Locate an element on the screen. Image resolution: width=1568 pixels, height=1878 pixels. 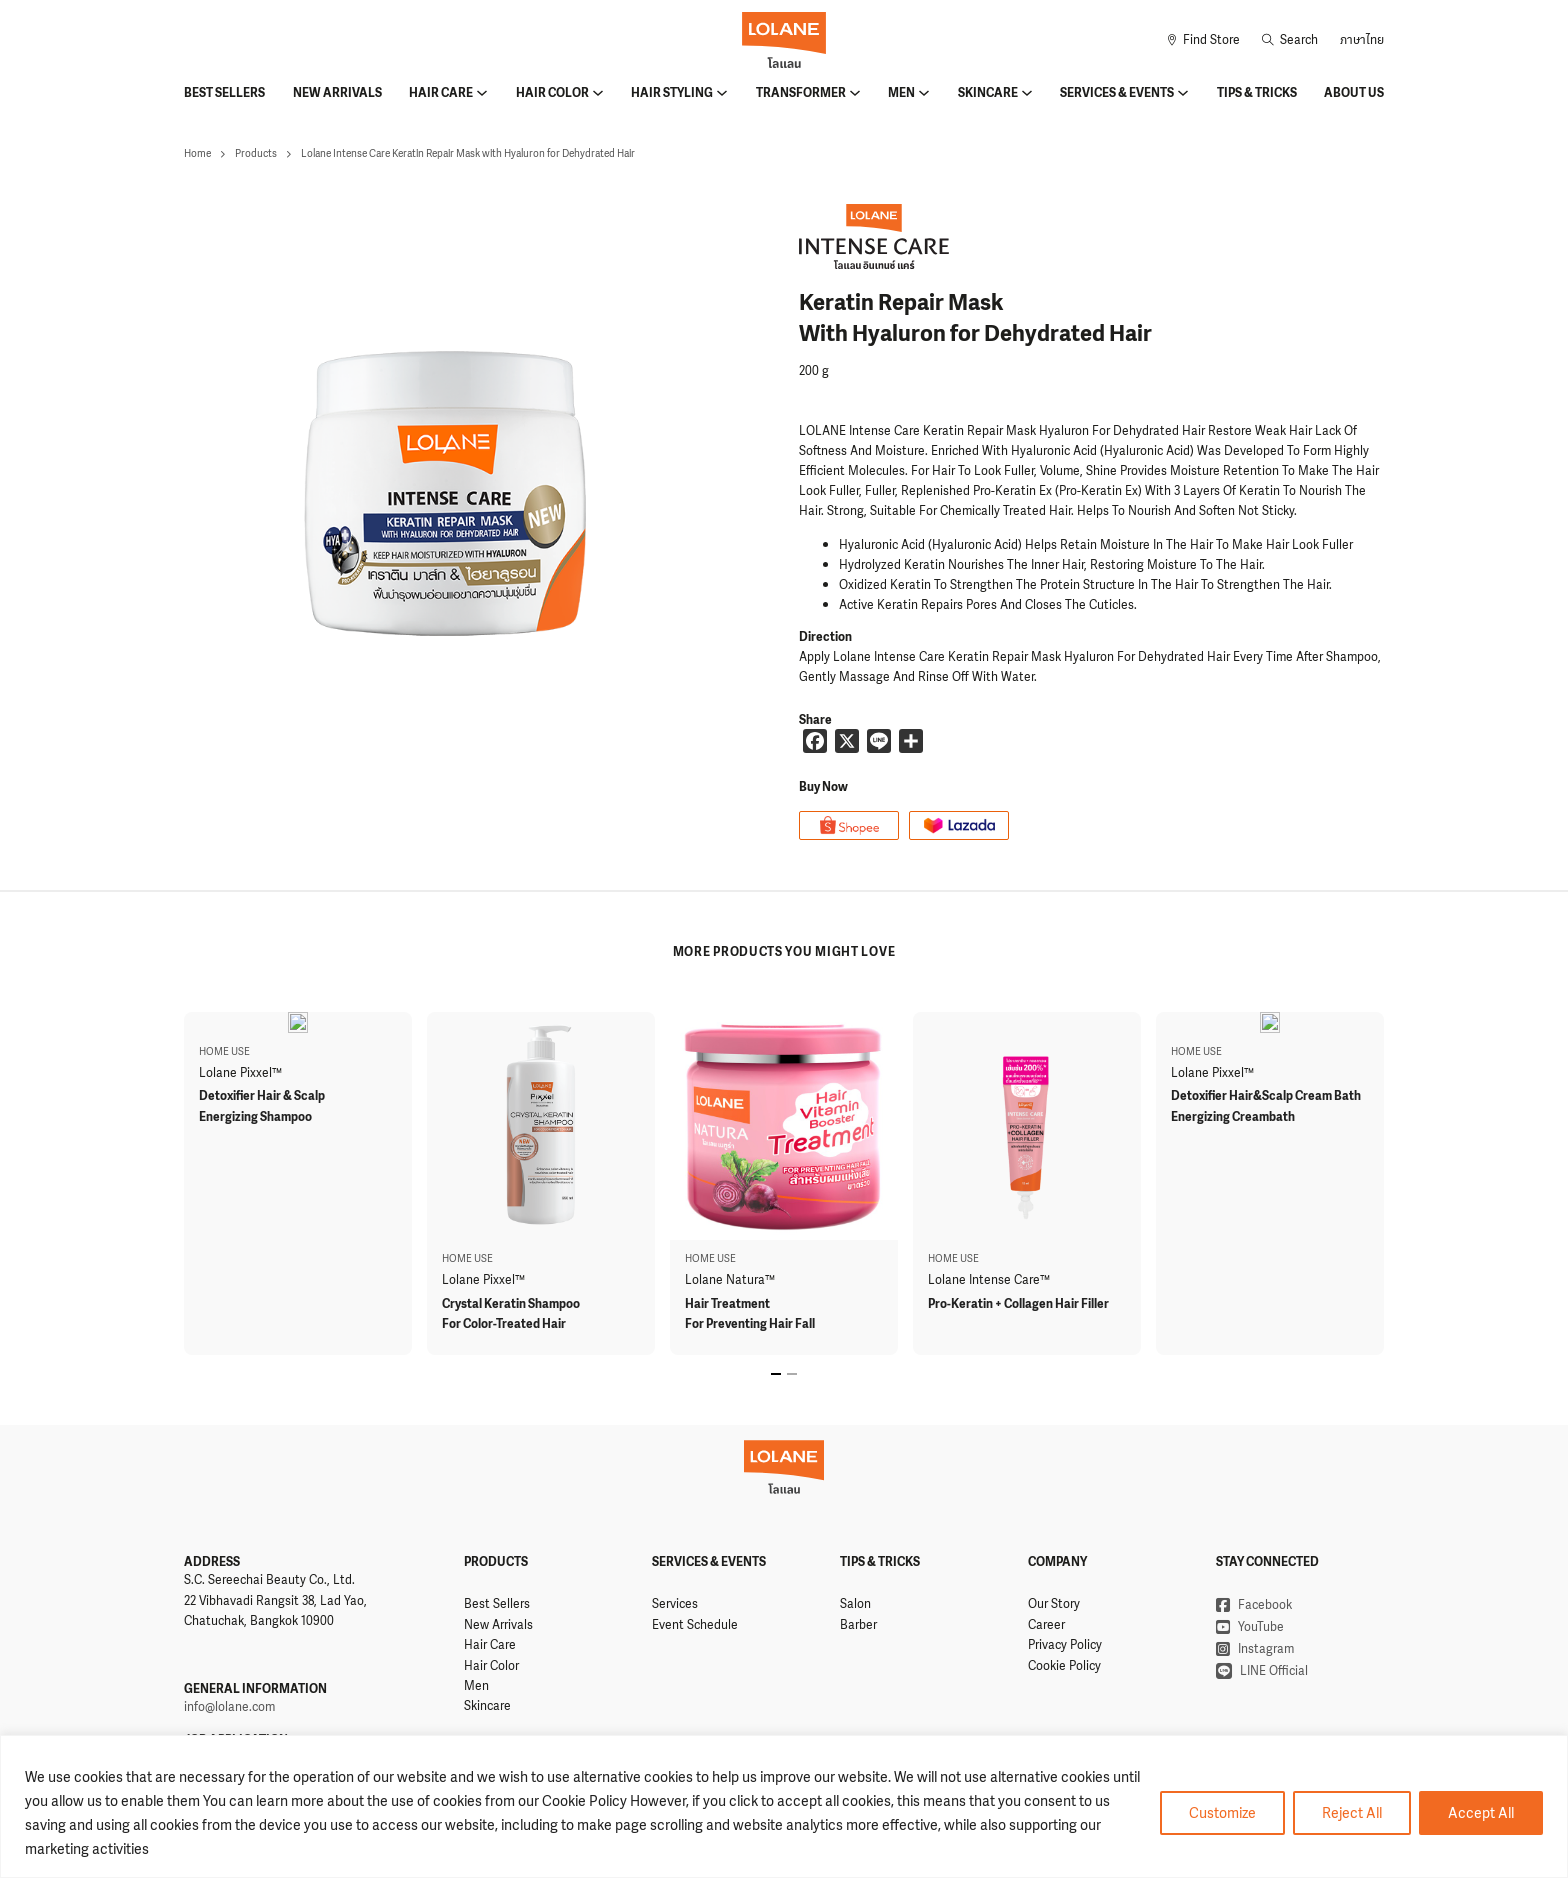
[Services & Events Sub menu] is located at coordinates (1183, 93).